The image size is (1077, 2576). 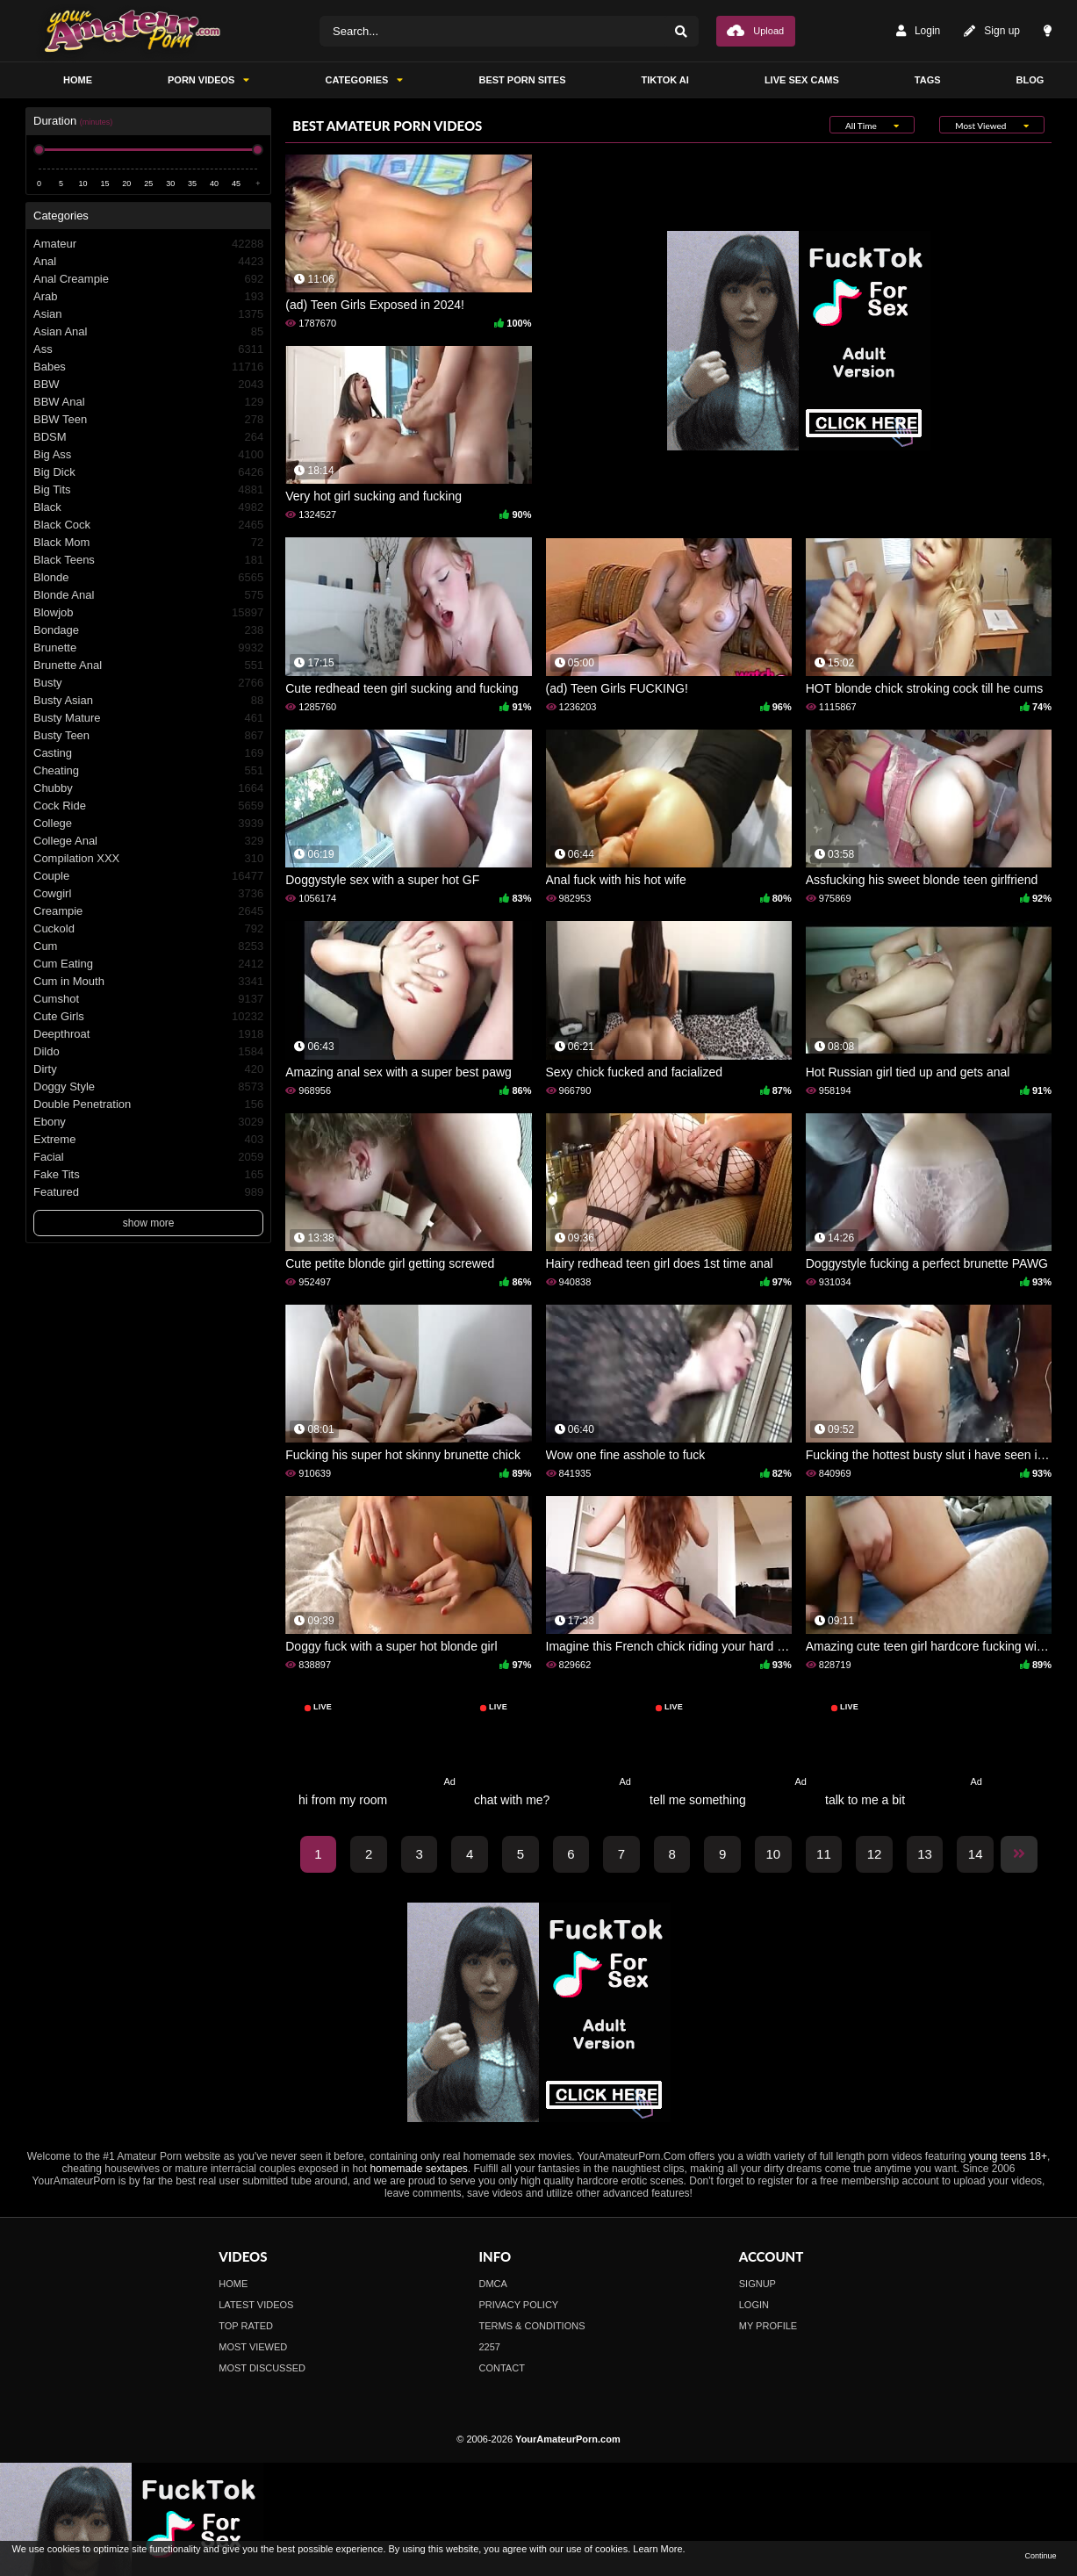 I want to click on Signup, so click(x=757, y=2283).